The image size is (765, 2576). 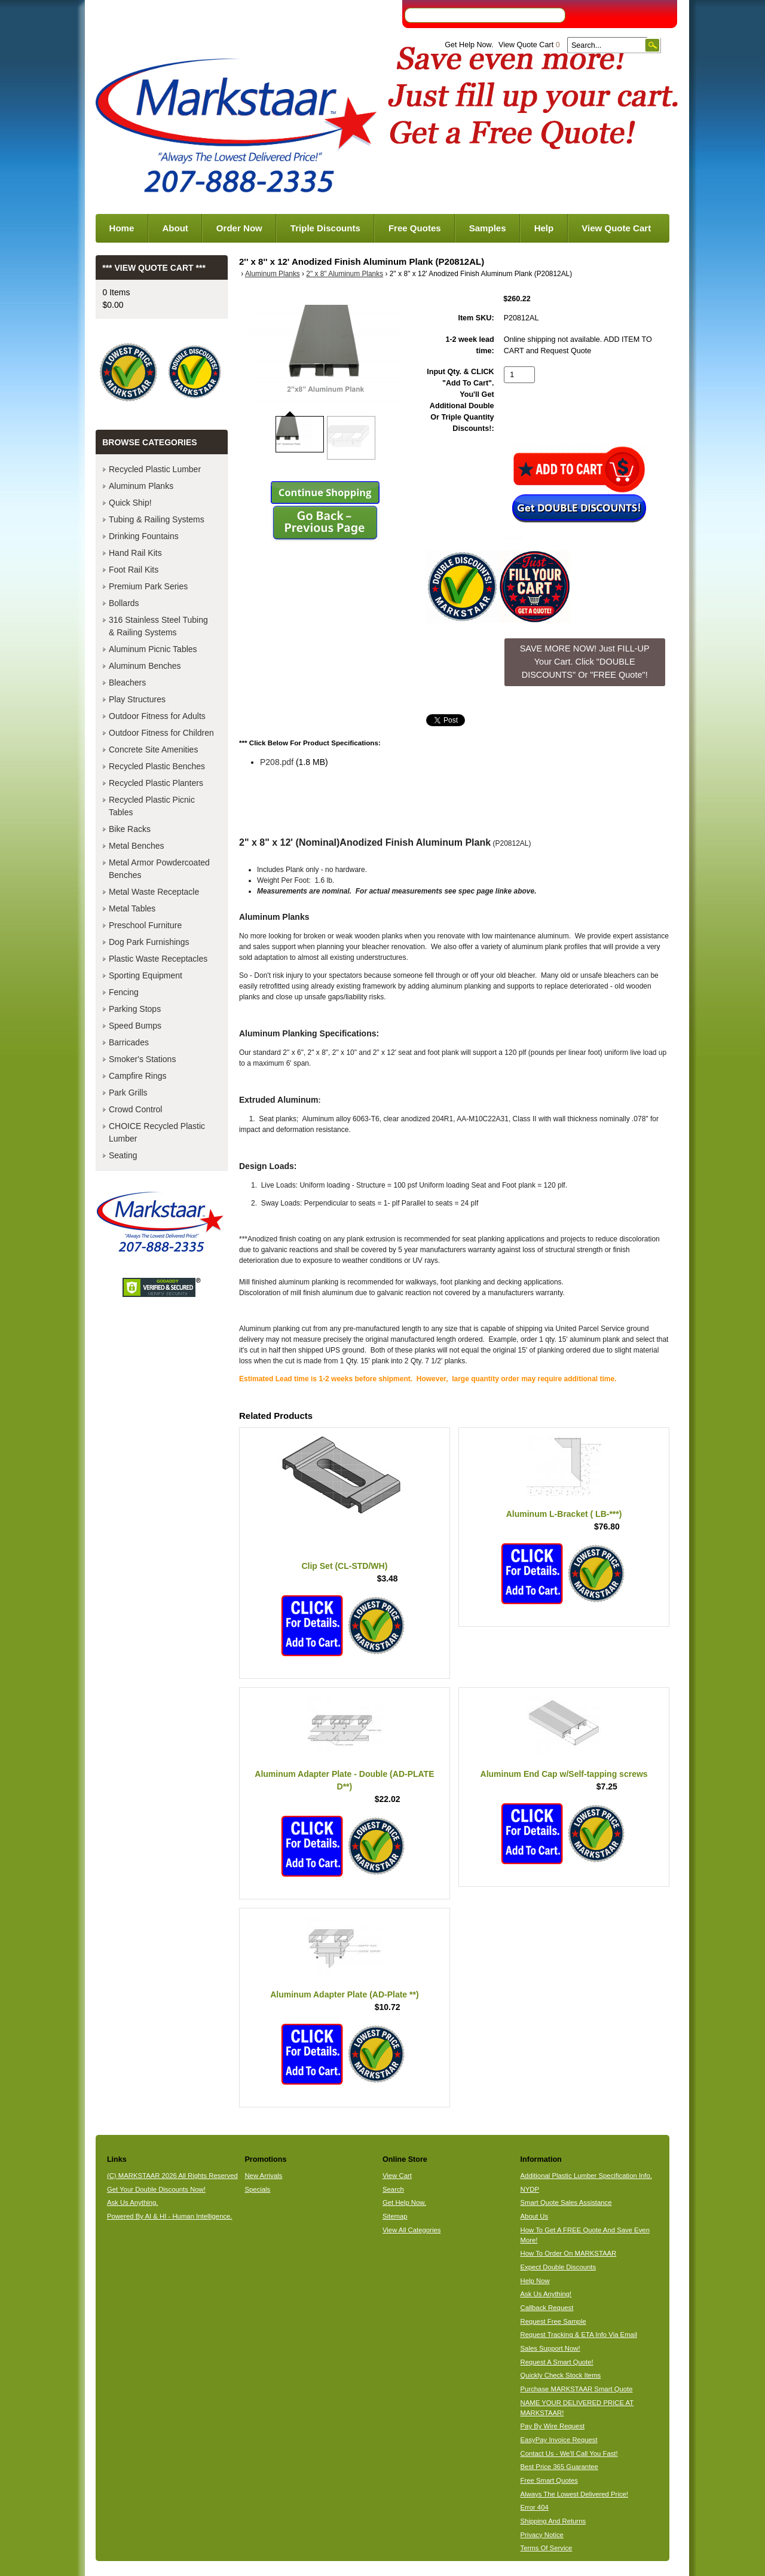 I want to click on Recycled Plastic Lumber, so click(x=155, y=469).